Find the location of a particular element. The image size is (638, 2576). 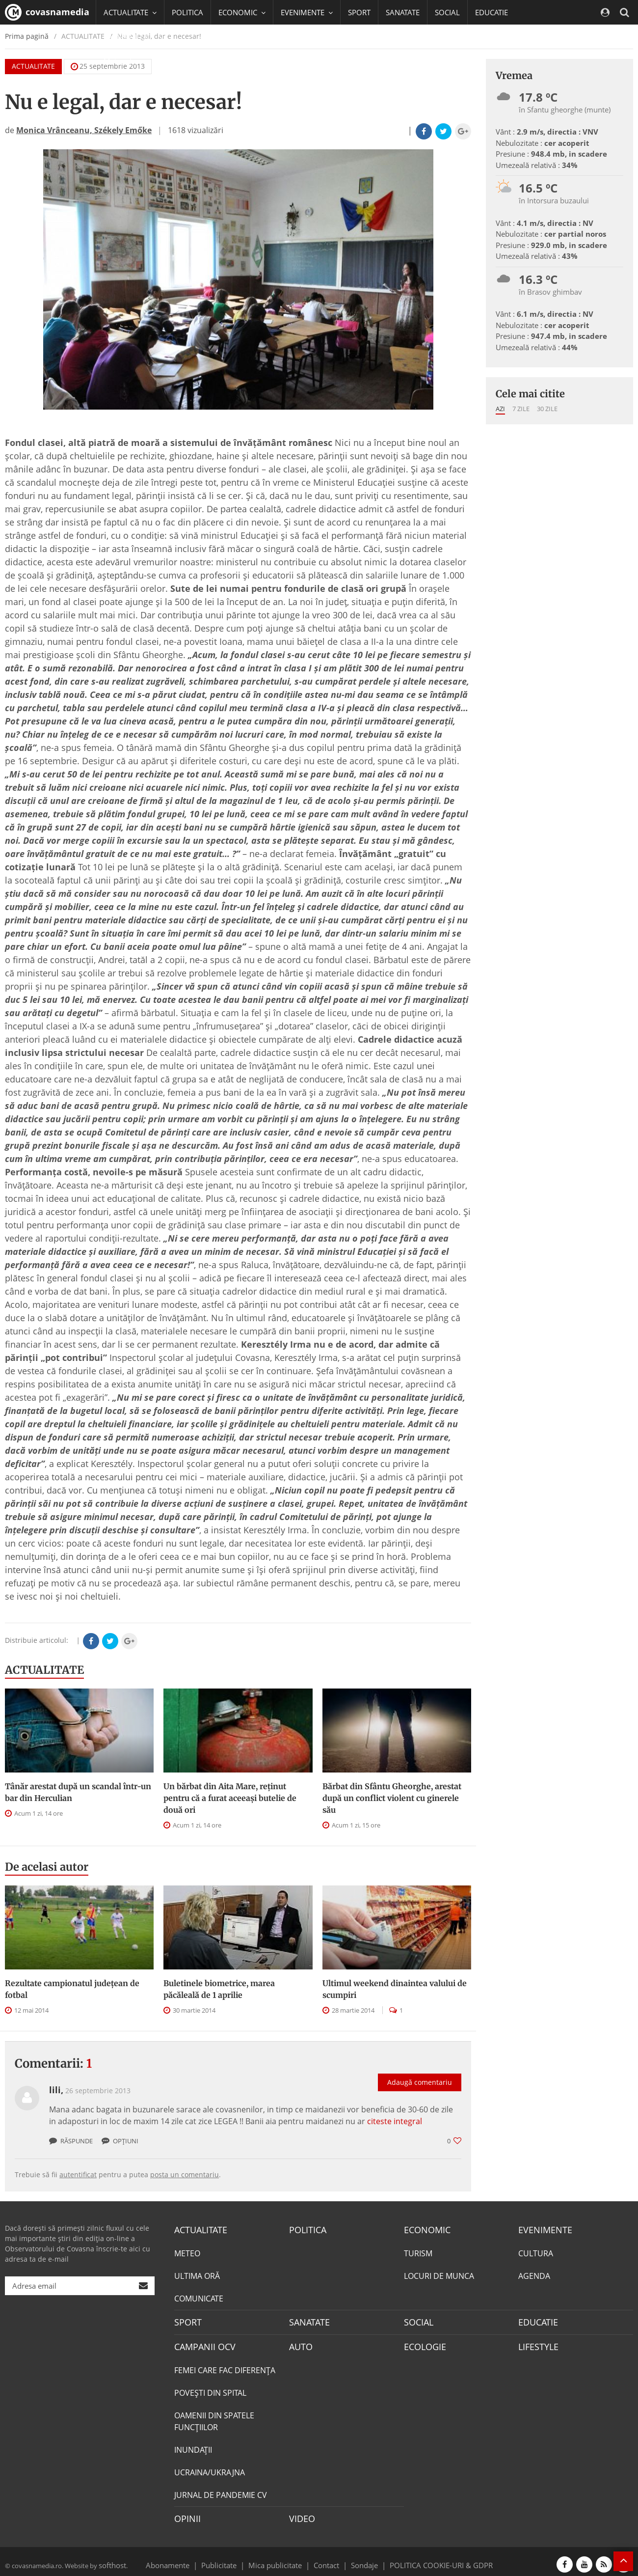

posta un comentariu is located at coordinates (184, 2174).